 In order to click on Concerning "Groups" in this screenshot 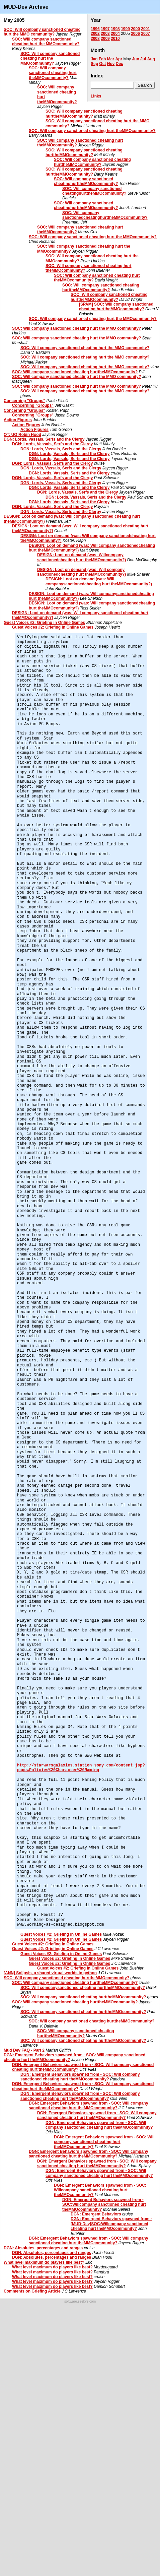, I will do `click(24, 400)`.